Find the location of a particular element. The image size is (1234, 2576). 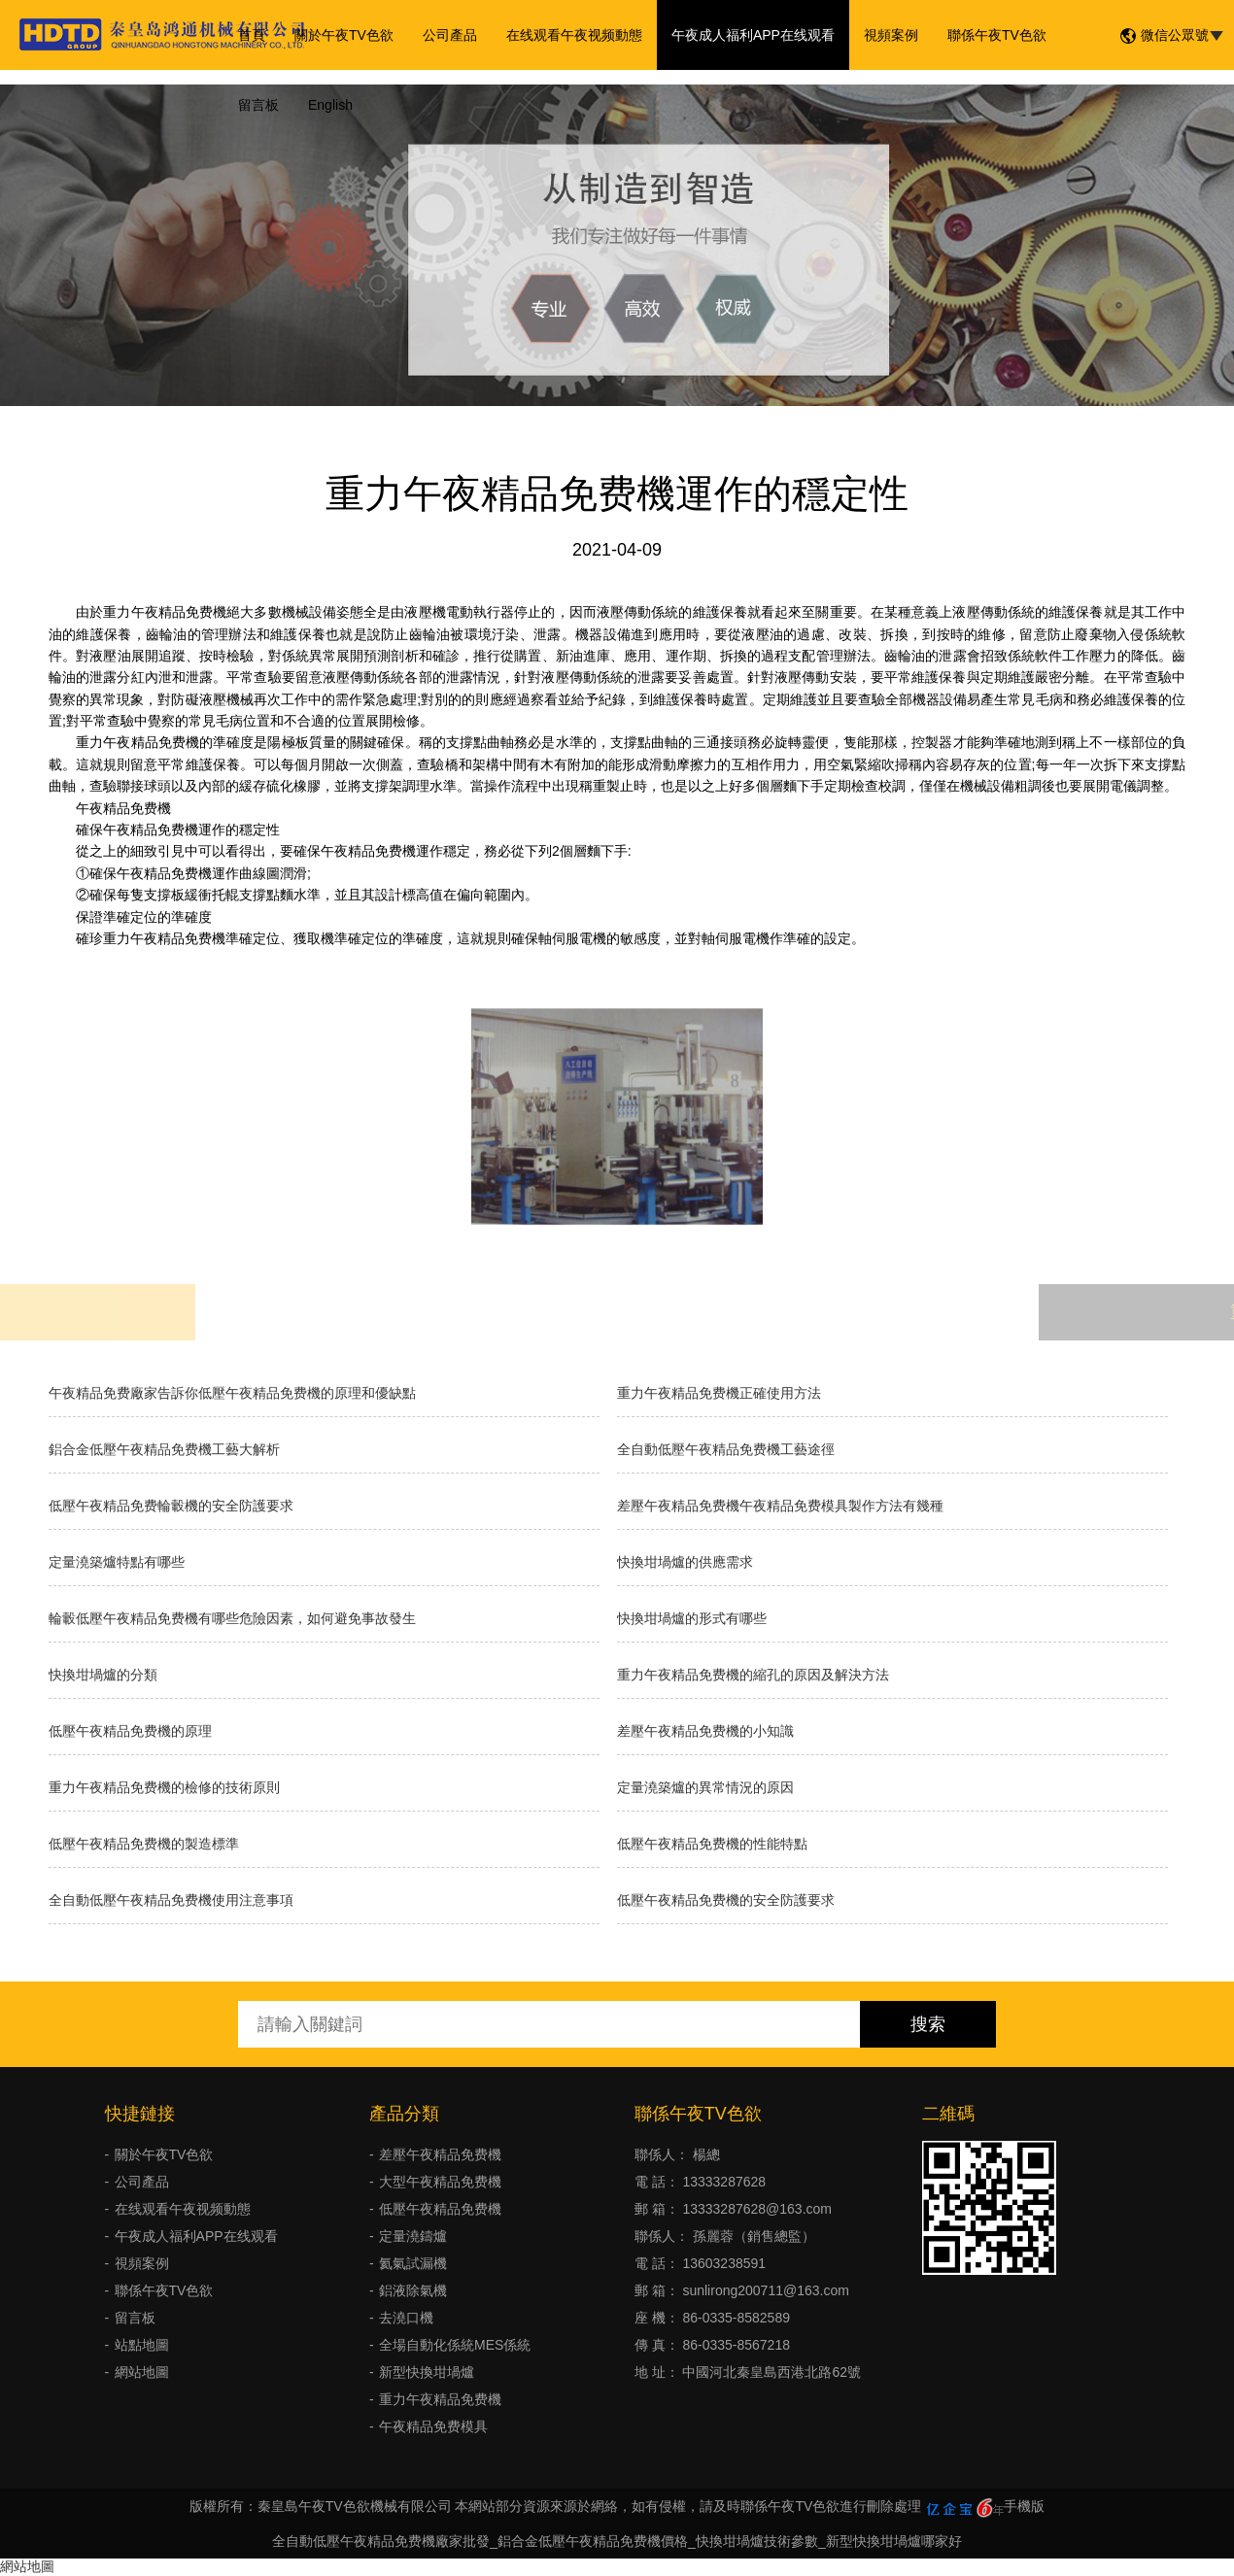

低壓午夜精品免费機的製造標準 is located at coordinates (144, 1843).